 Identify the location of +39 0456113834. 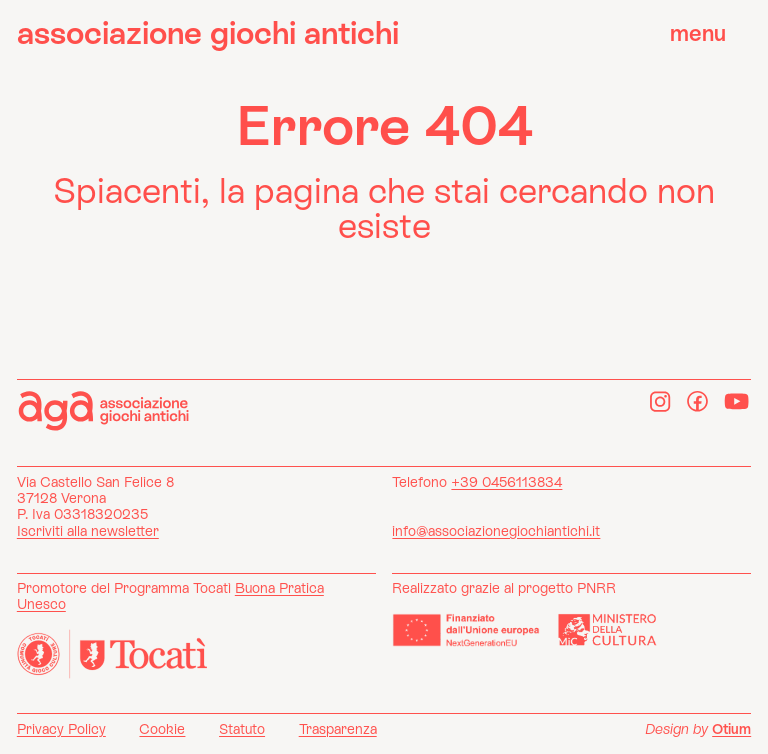
(506, 482).